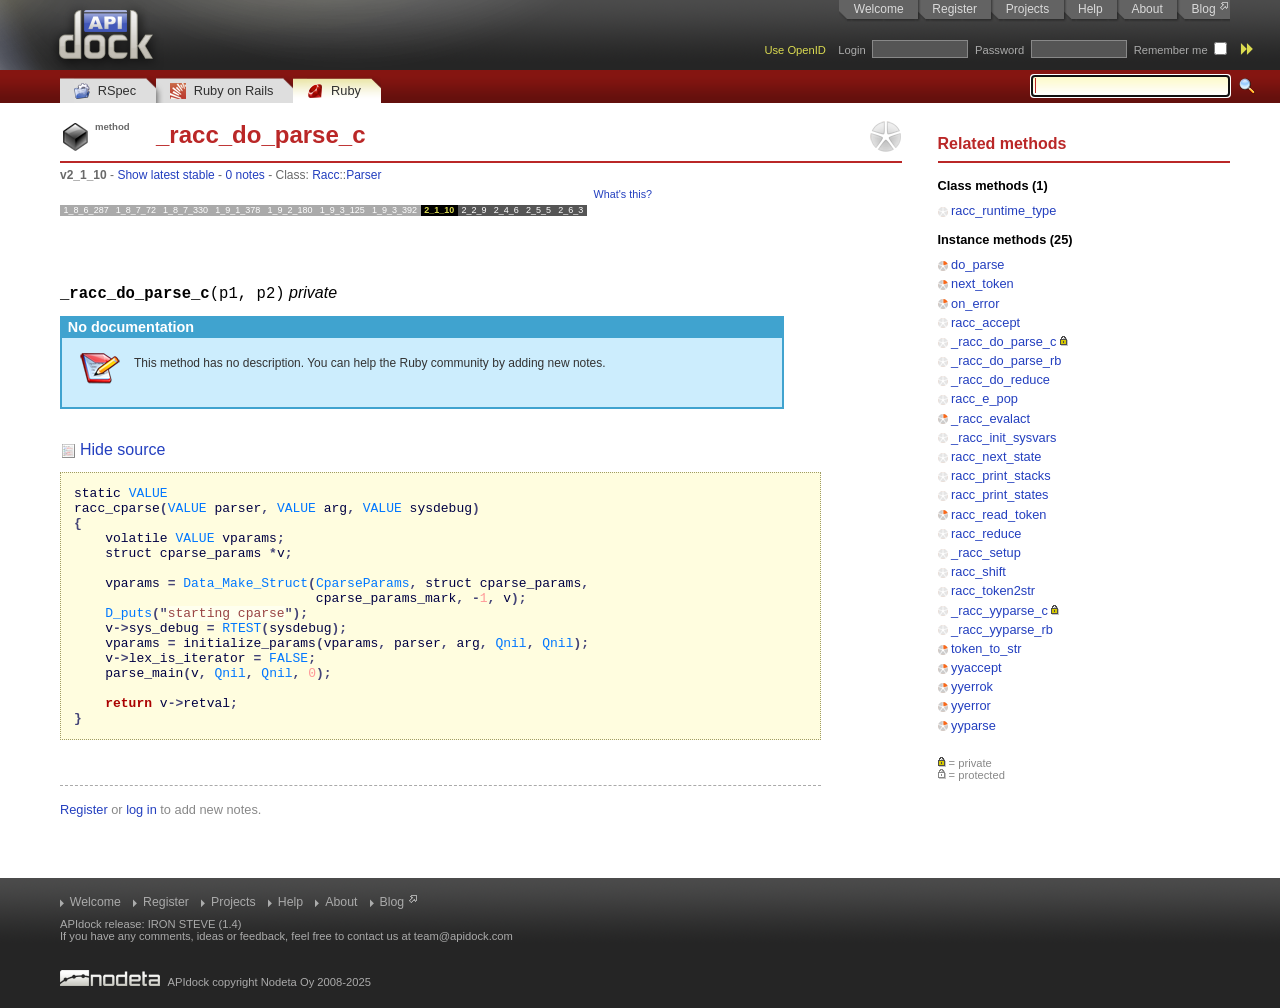 Image resolution: width=1280 pixels, height=1008 pixels. What do you see at coordinates (105, 91) in the screenshot?
I see `RSpec` at bounding box center [105, 91].